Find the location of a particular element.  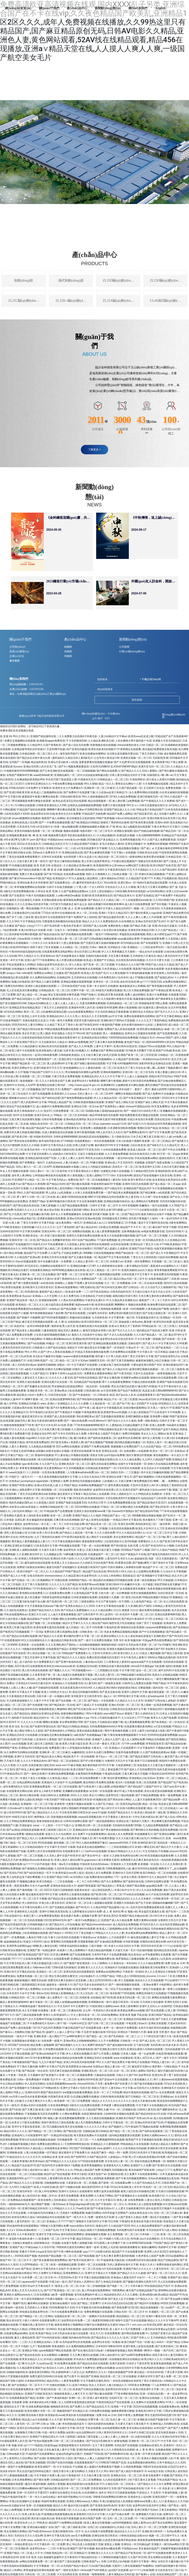

2022国产无码在线 is located at coordinates (18, 2045).